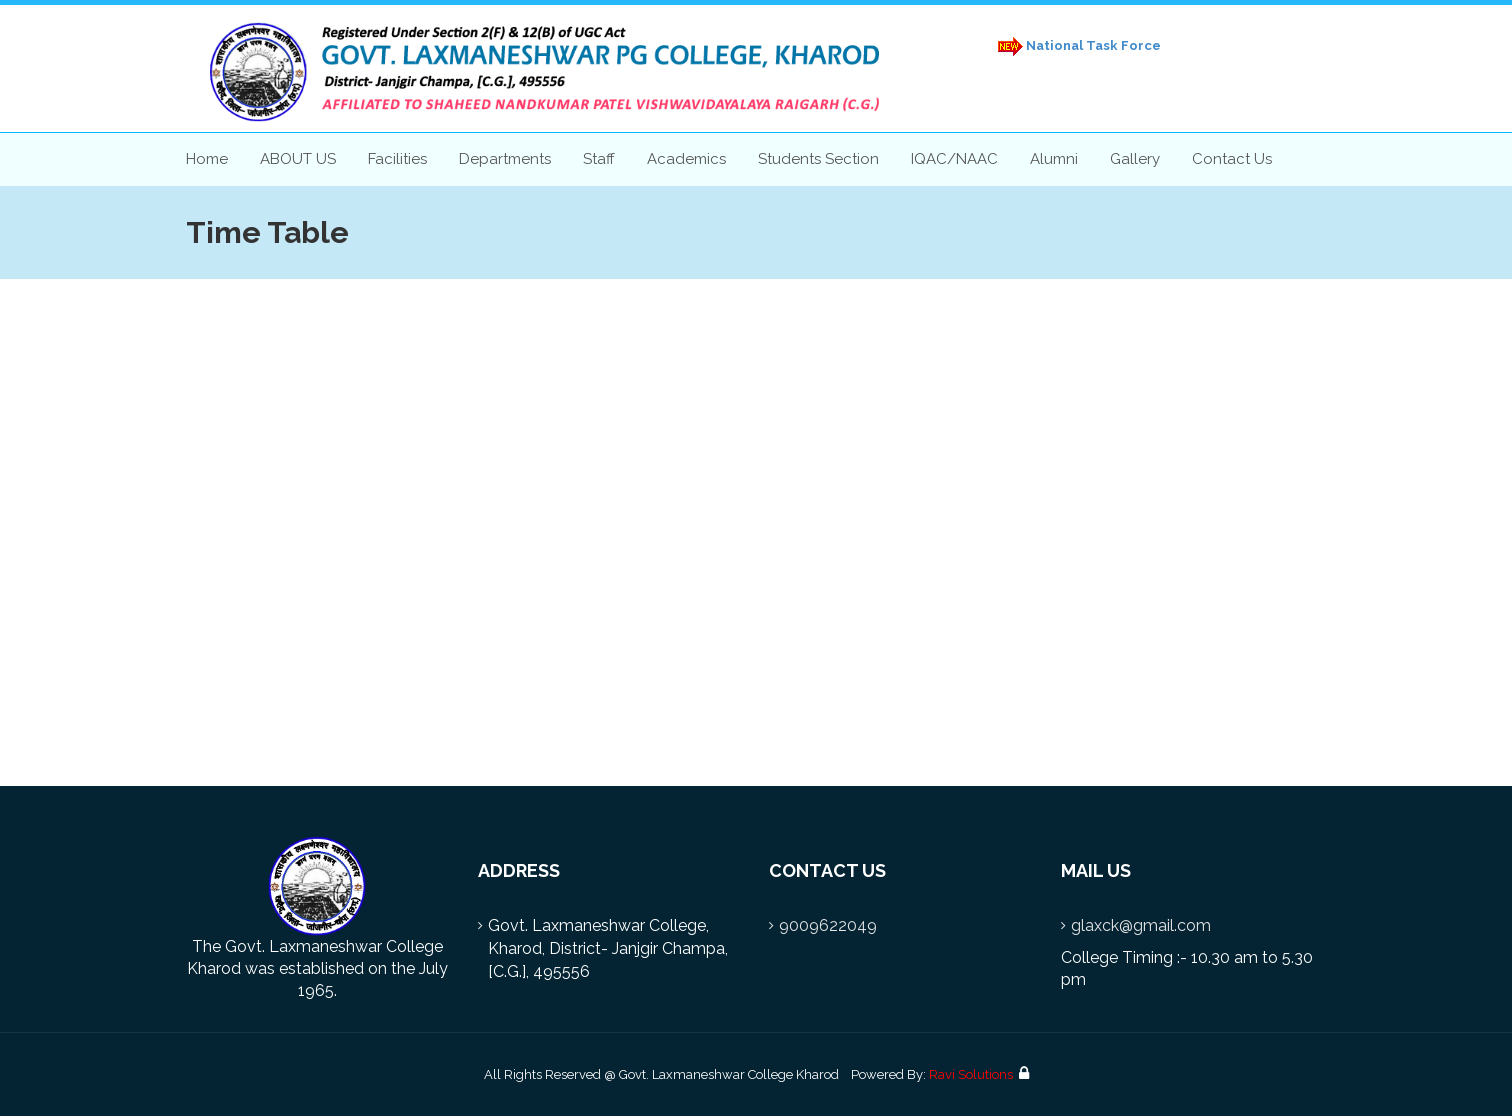  Describe the element at coordinates (1054, 159) in the screenshot. I see `Alumni` at that location.